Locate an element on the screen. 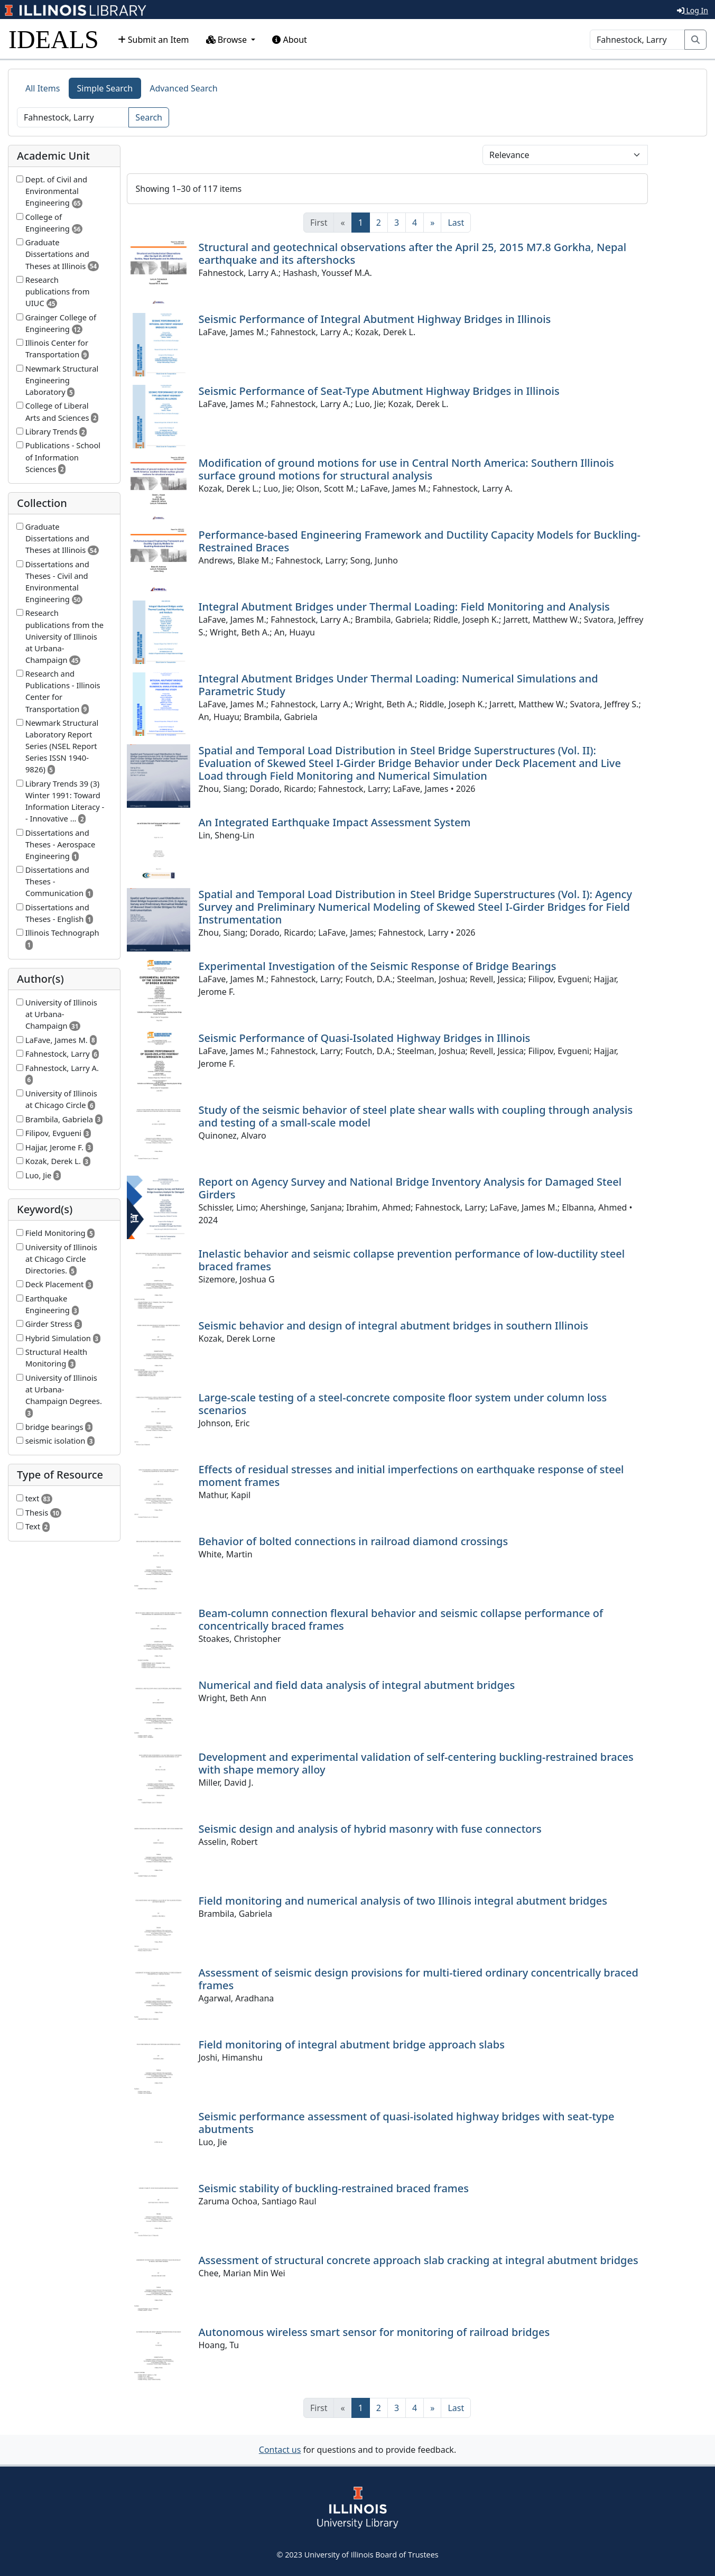 The image size is (715, 2576). Seismic Performance of Integral Abutment Highway Bridges in Illinois is located at coordinates (375, 319).